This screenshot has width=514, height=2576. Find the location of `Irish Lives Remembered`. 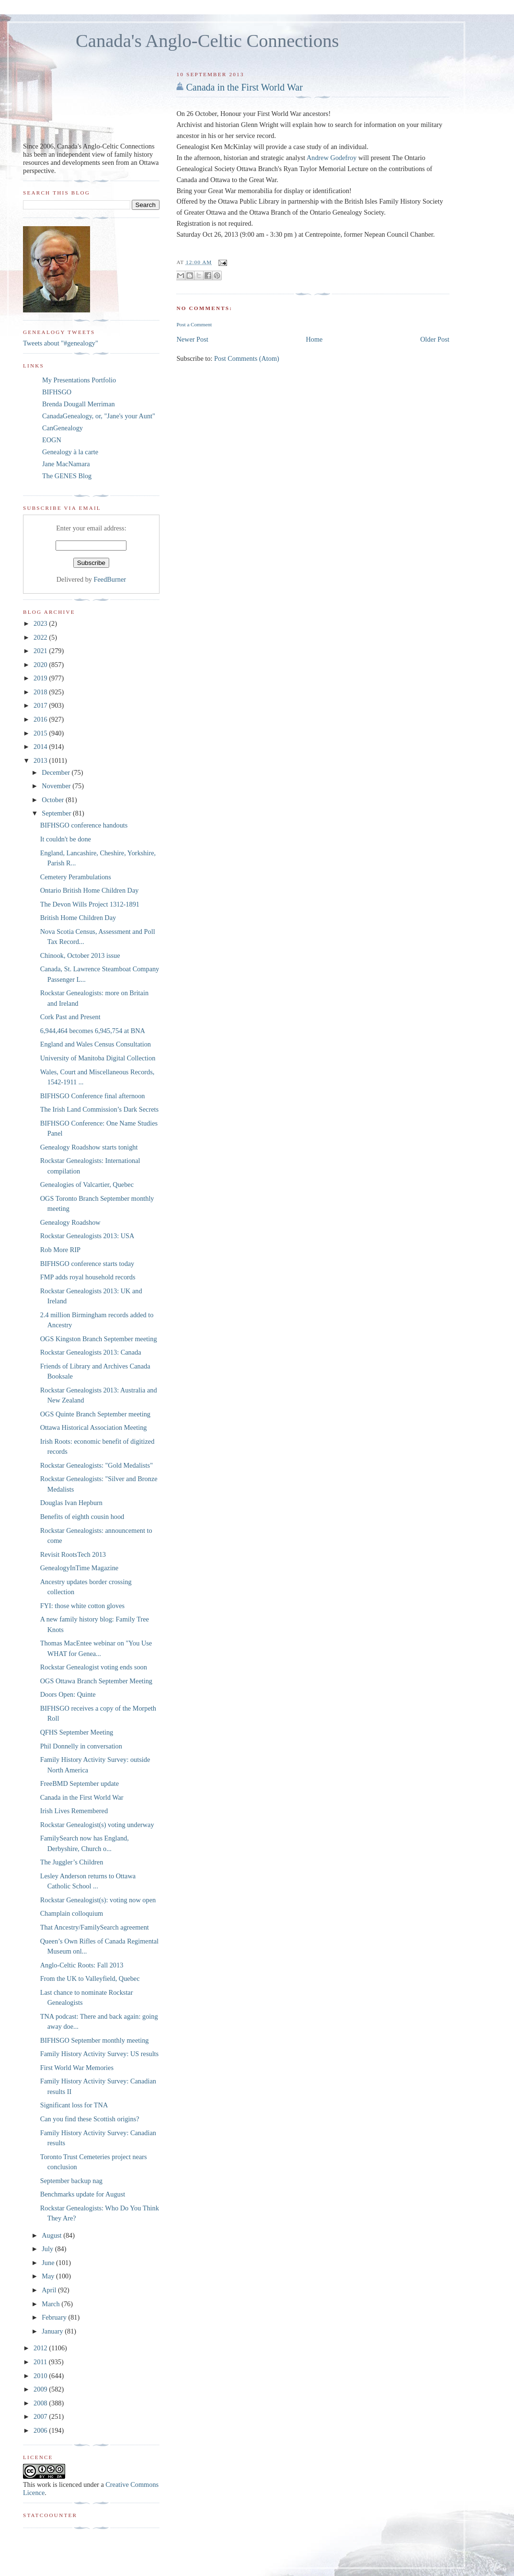

Irish Lives Remembered is located at coordinates (74, 1811).